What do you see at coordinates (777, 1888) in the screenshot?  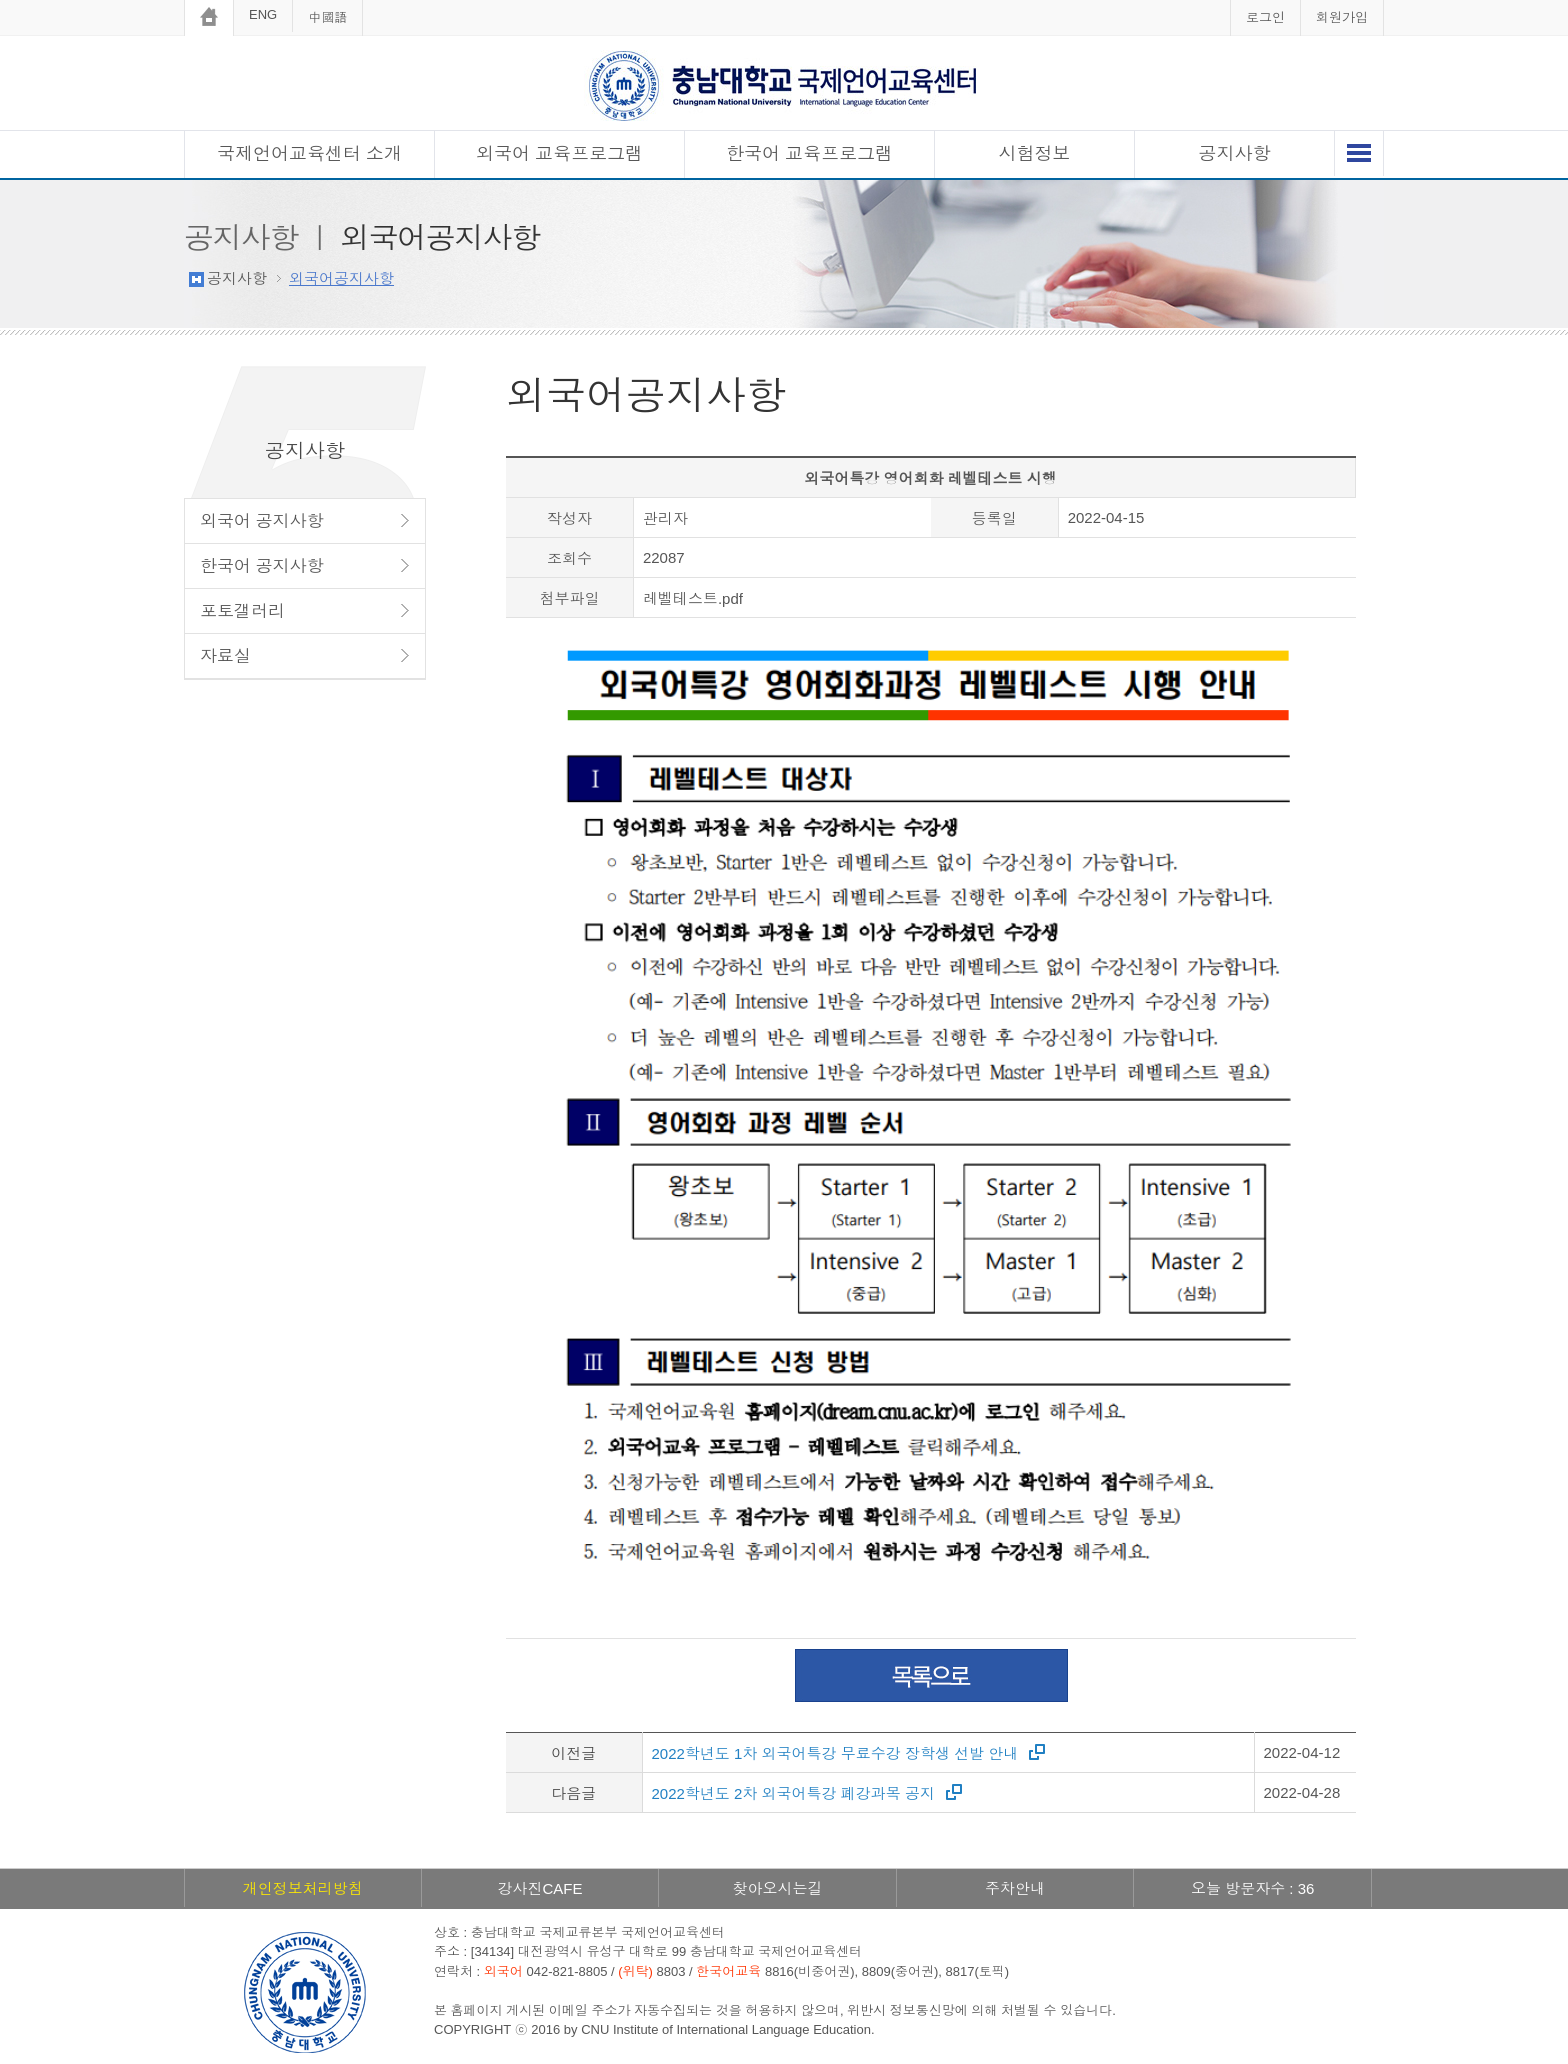 I see `찾아오시는길` at bounding box center [777, 1888].